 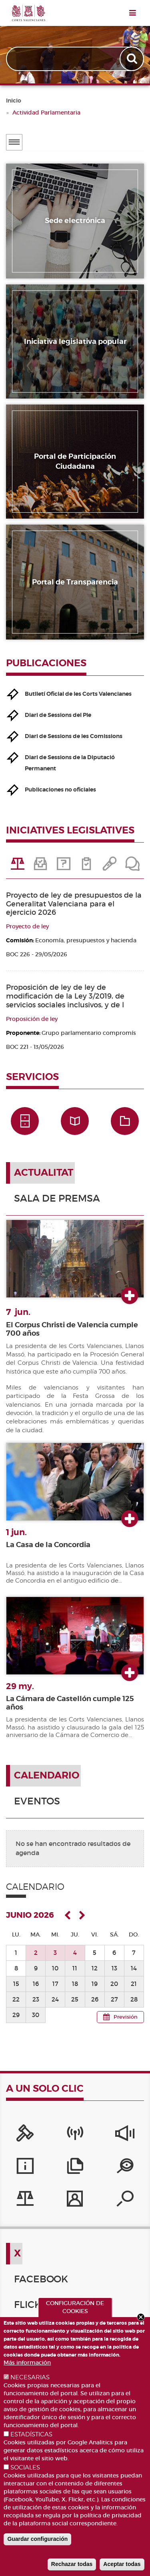 What do you see at coordinates (25, 2200) in the screenshot?
I see `[Iniciativas legislativas]` at bounding box center [25, 2200].